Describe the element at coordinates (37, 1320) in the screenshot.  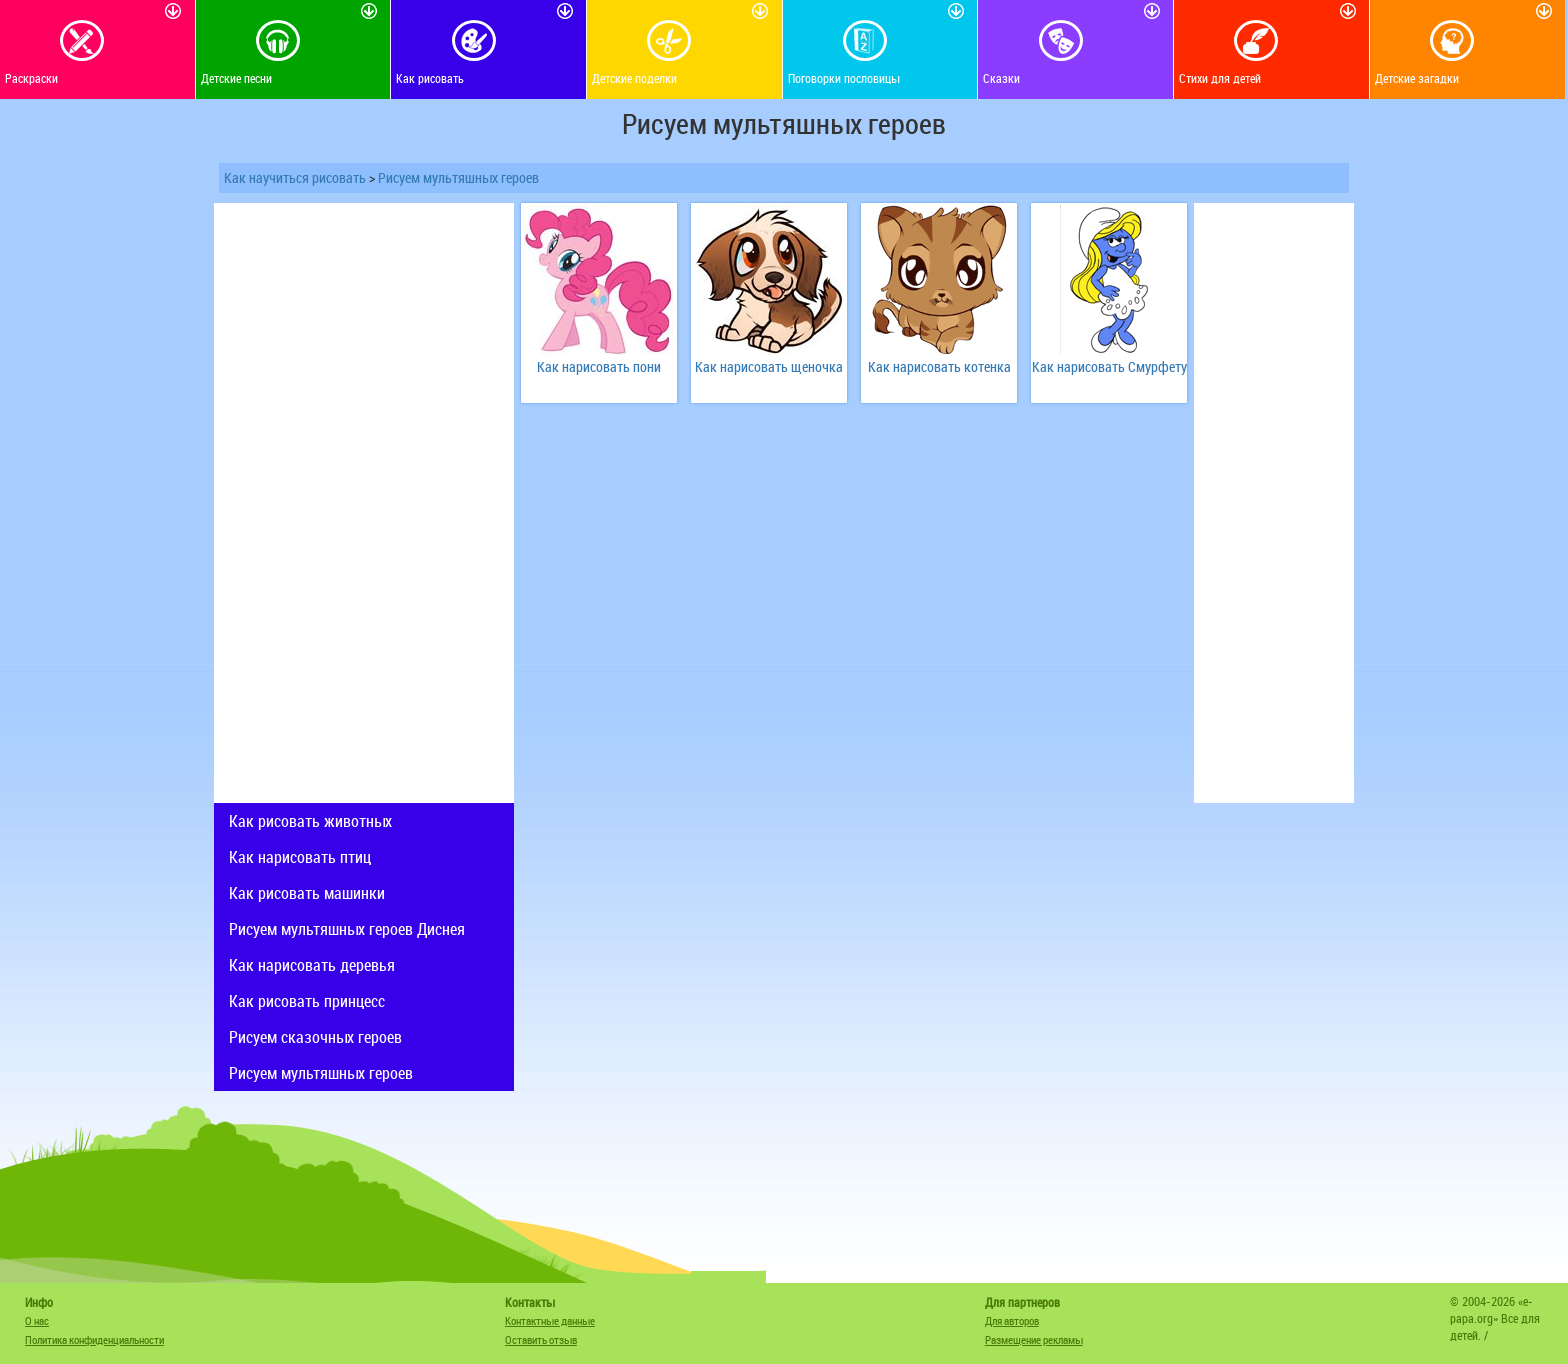
I see `О нас` at that location.